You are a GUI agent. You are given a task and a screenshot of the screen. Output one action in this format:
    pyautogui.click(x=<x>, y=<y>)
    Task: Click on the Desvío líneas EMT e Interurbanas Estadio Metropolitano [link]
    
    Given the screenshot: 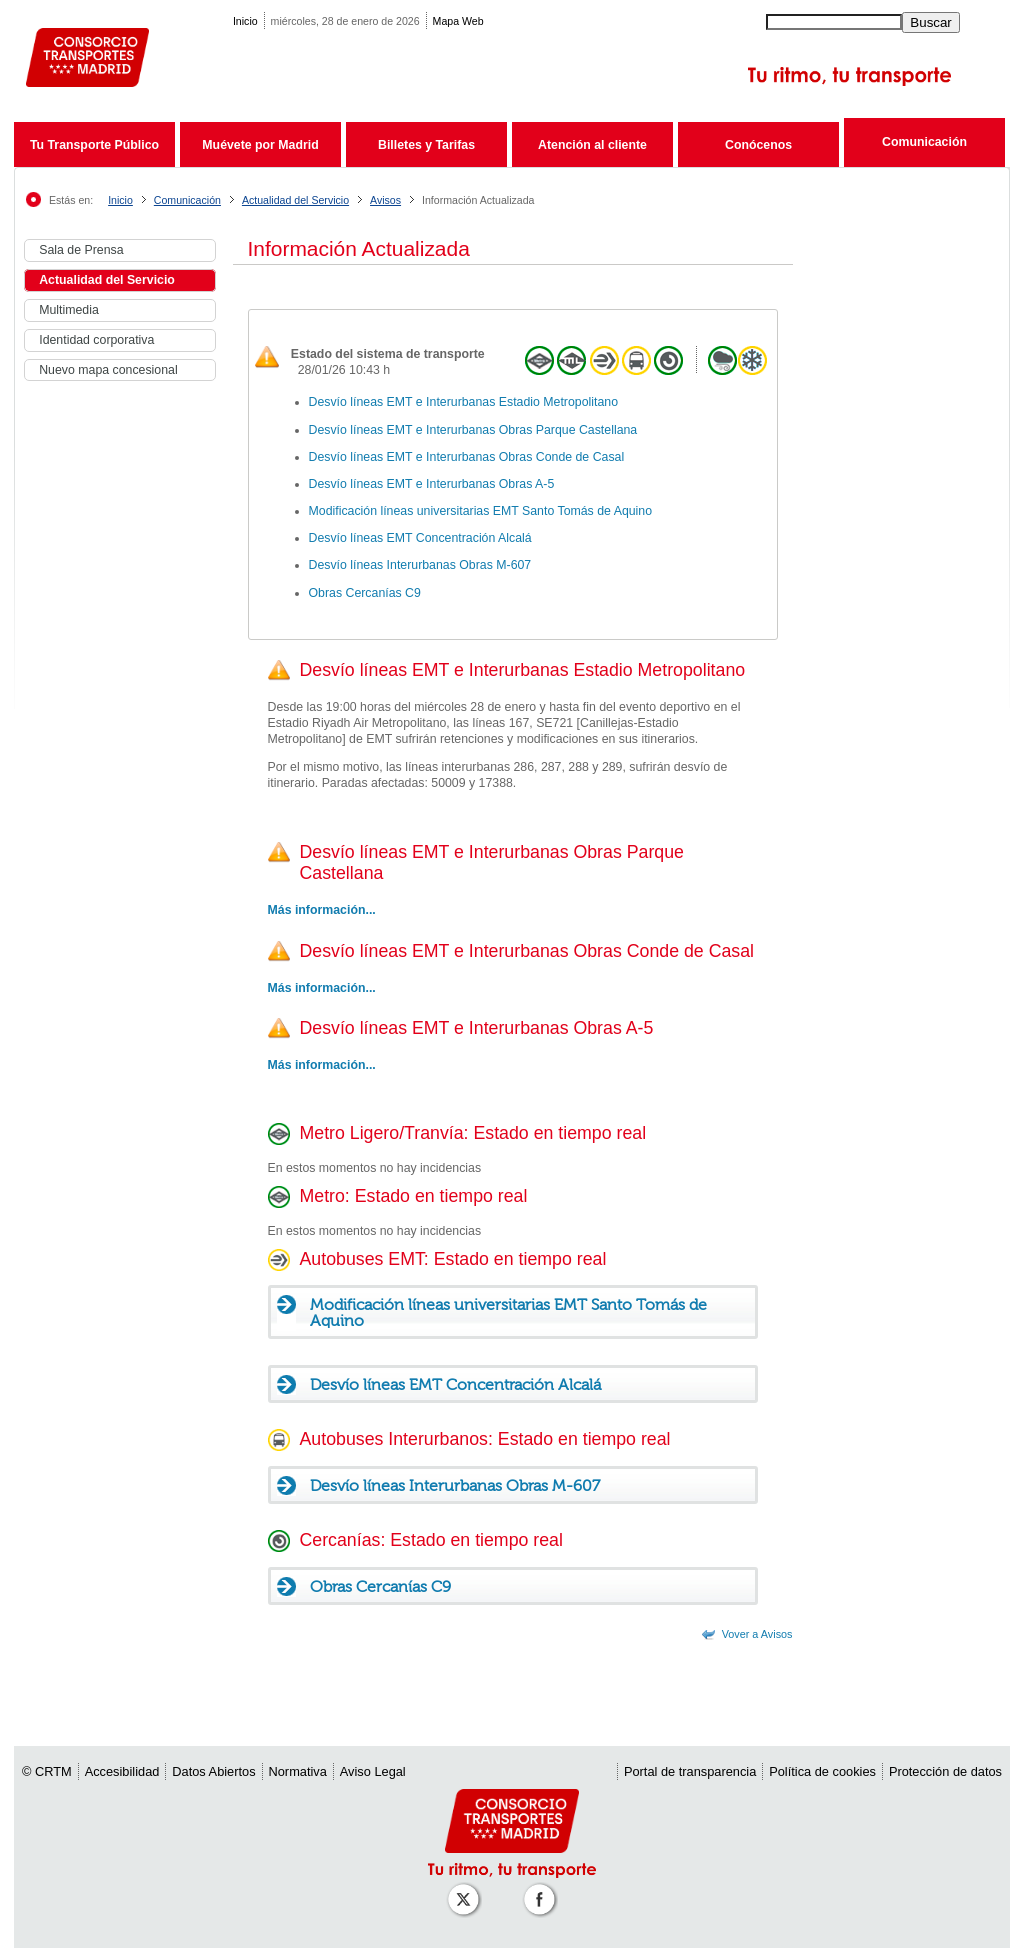 What is the action you would take?
    pyautogui.click(x=464, y=402)
    